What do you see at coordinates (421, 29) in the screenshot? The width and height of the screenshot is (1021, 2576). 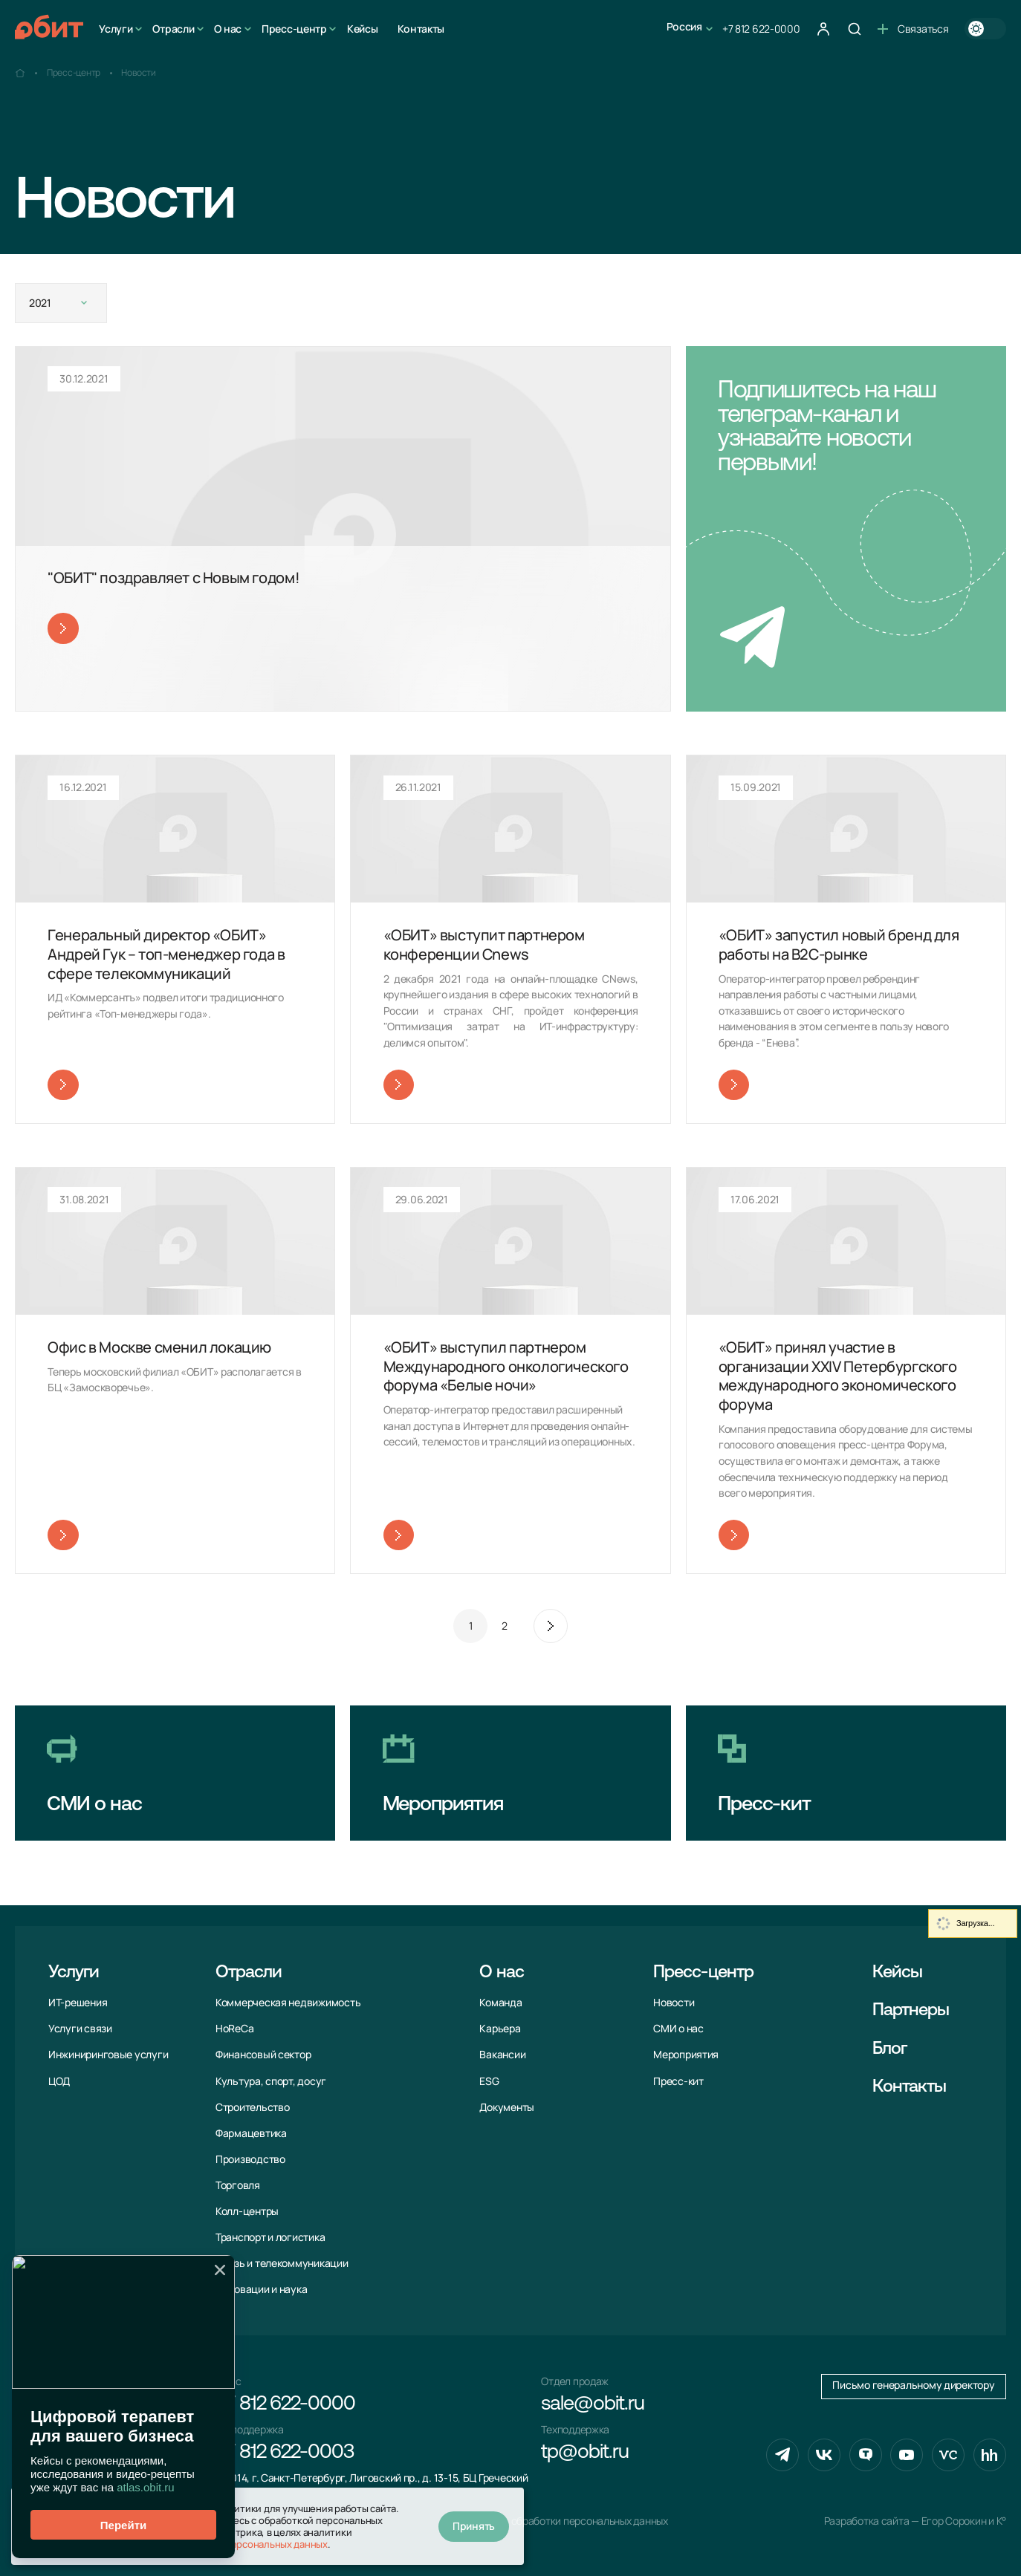 I see `Контакты` at bounding box center [421, 29].